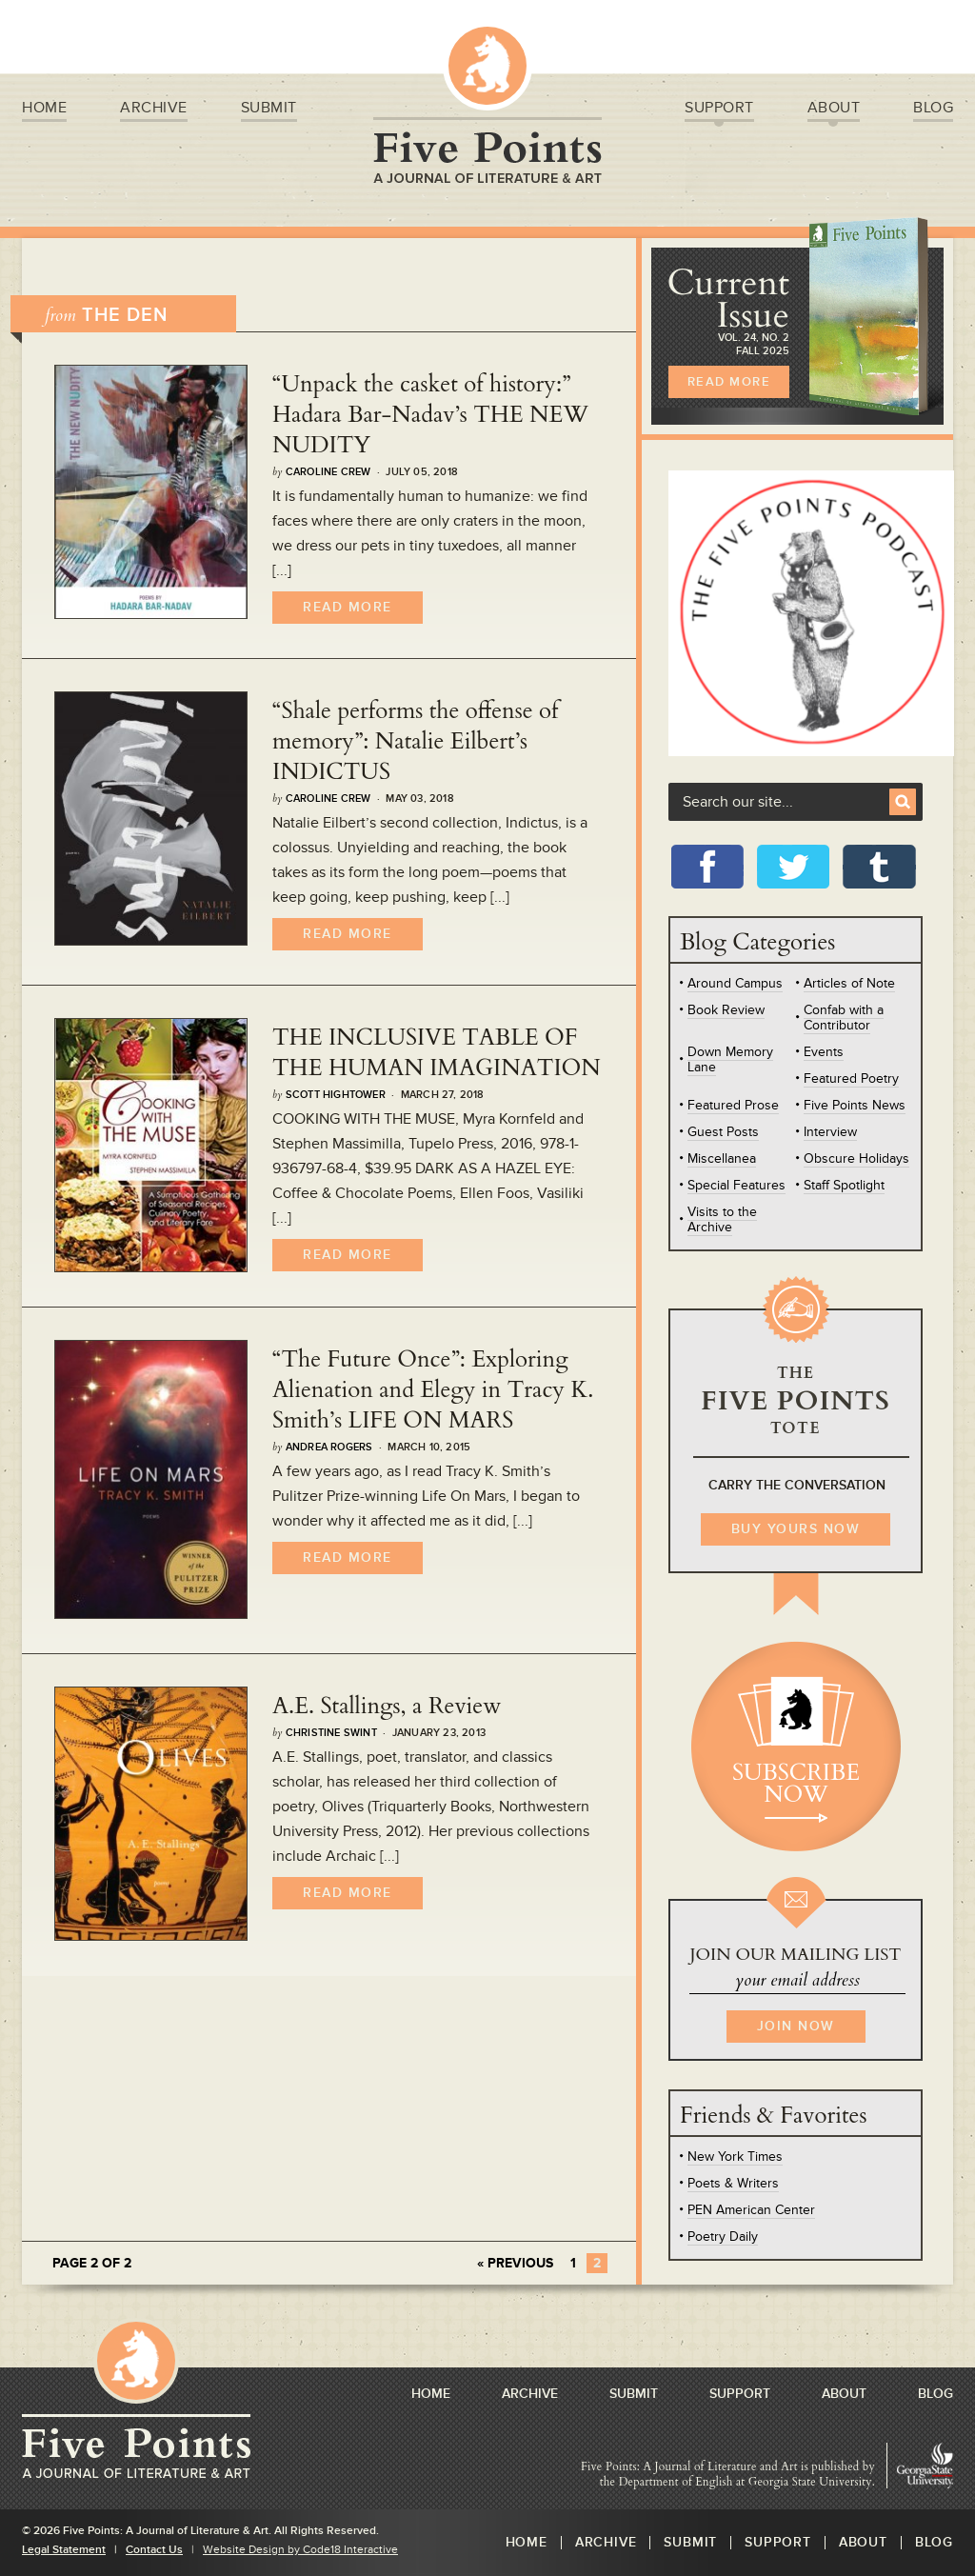 The width and height of the screenshot is (975, 2576). I want to click on “Shale performs the offense of memory”: Natalie Eilbert’s INDICTUS, so click(415, 741).